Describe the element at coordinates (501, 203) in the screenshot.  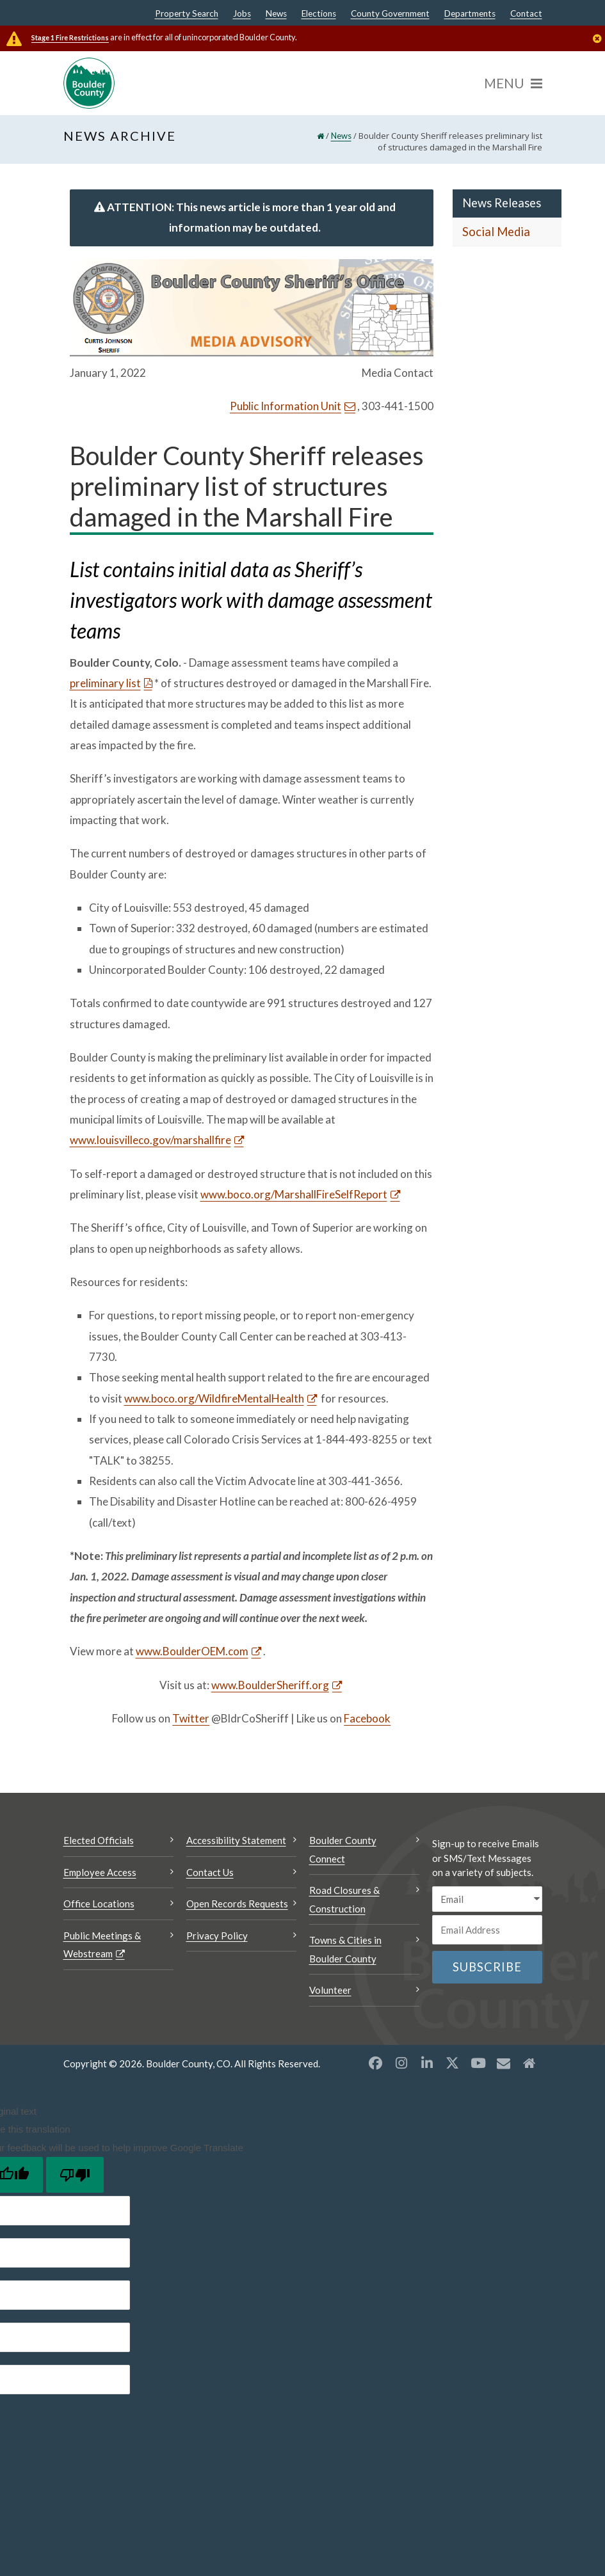
I see `News Releases` at that location.